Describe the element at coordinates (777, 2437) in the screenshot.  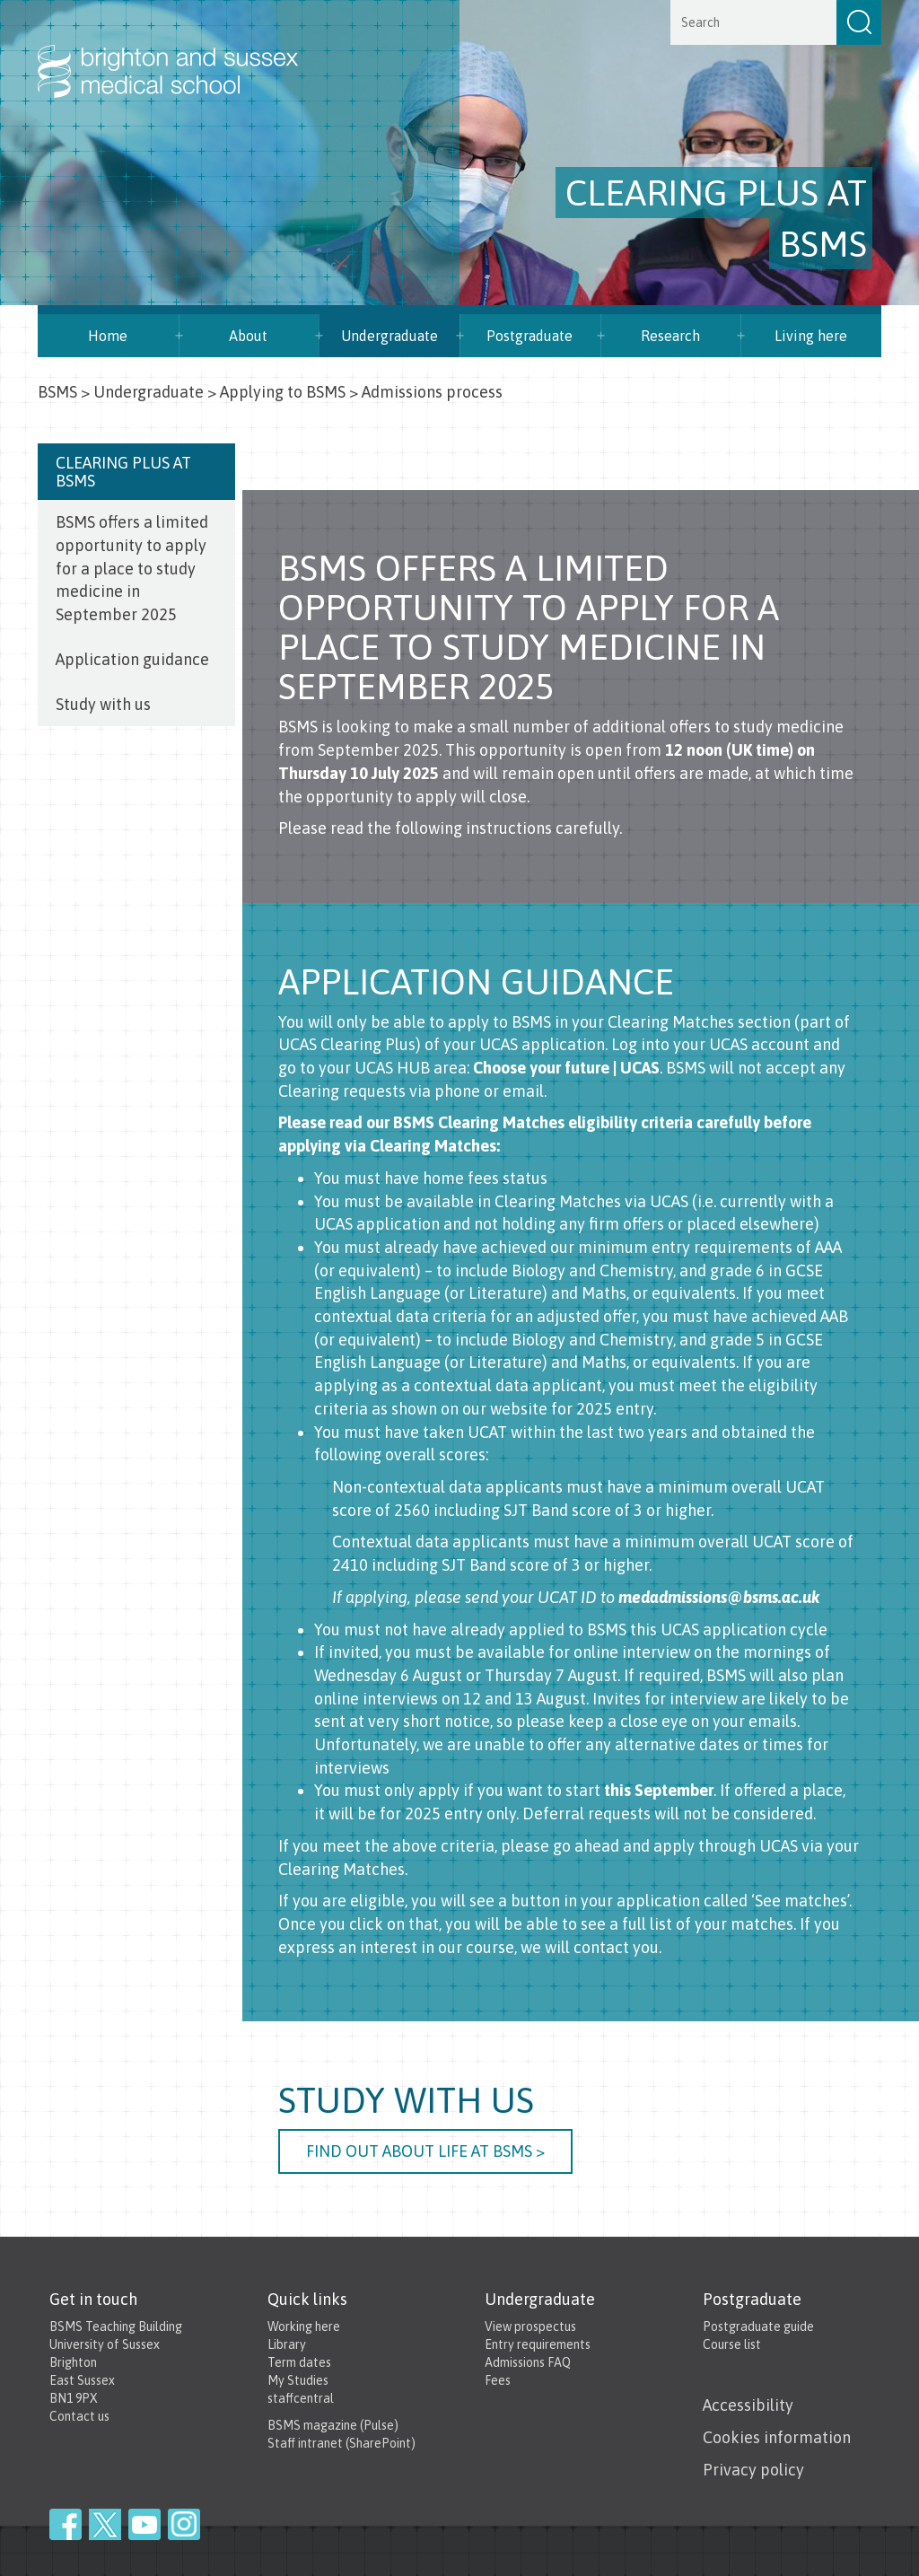
I see `Cookies information` at that location.